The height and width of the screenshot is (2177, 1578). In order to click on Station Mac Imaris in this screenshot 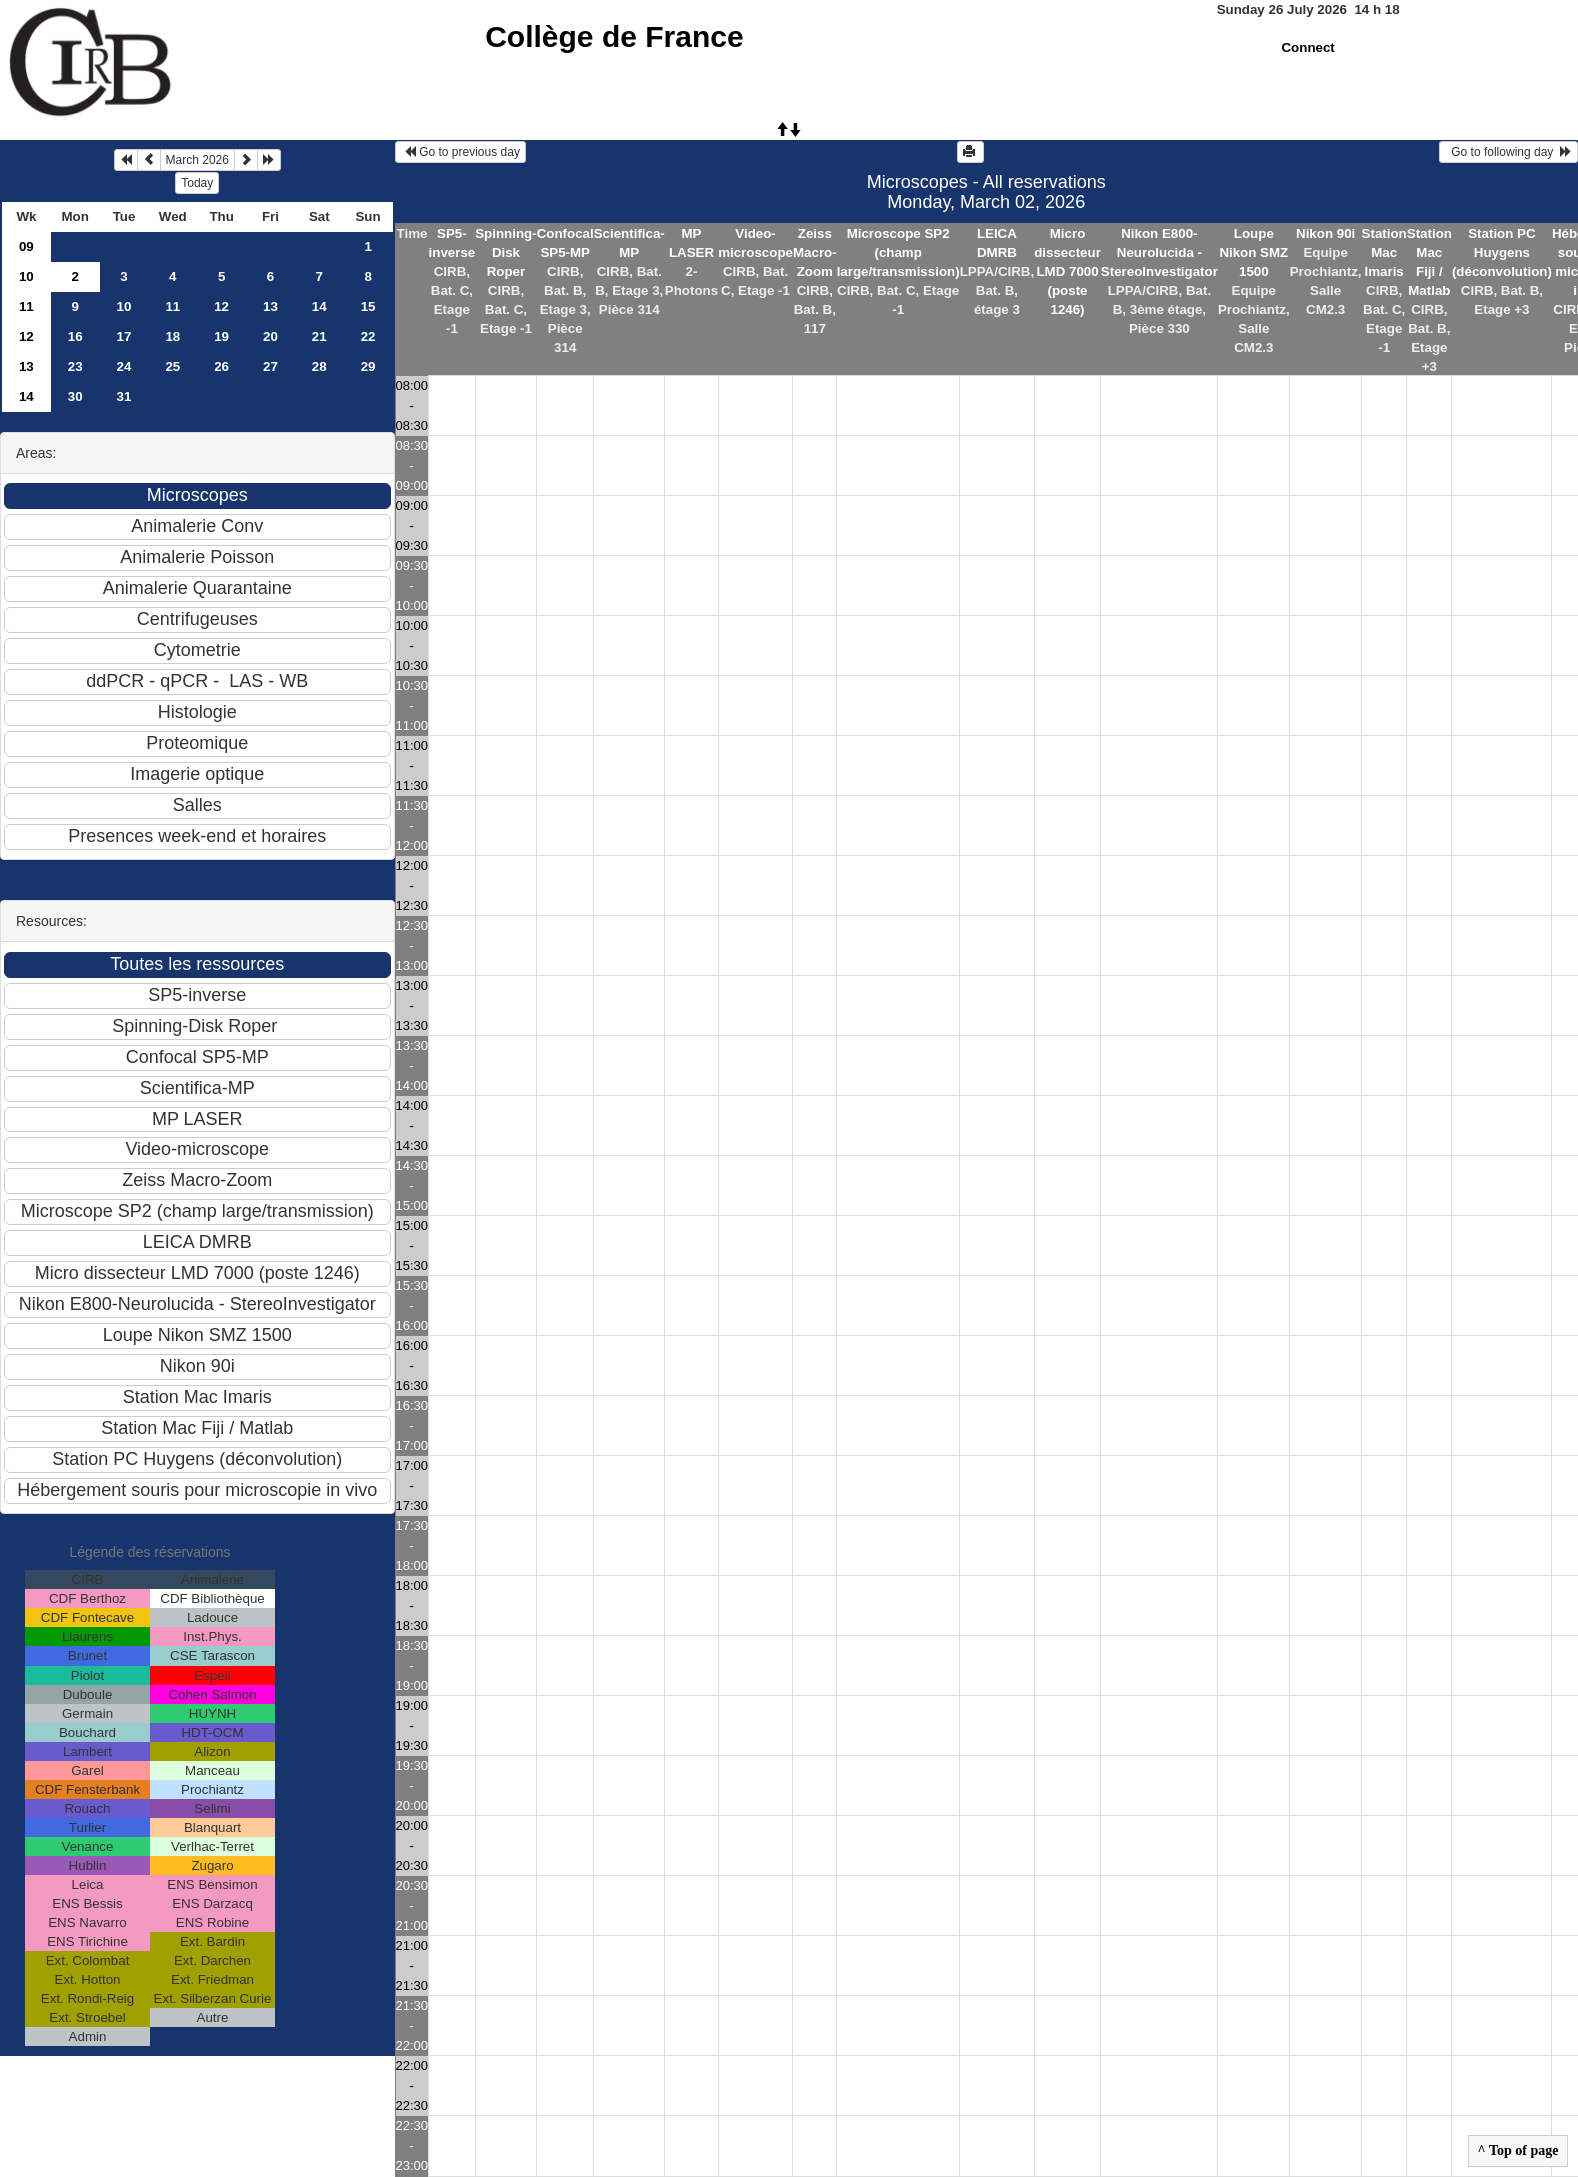, I will do `click(1384, 252)`.